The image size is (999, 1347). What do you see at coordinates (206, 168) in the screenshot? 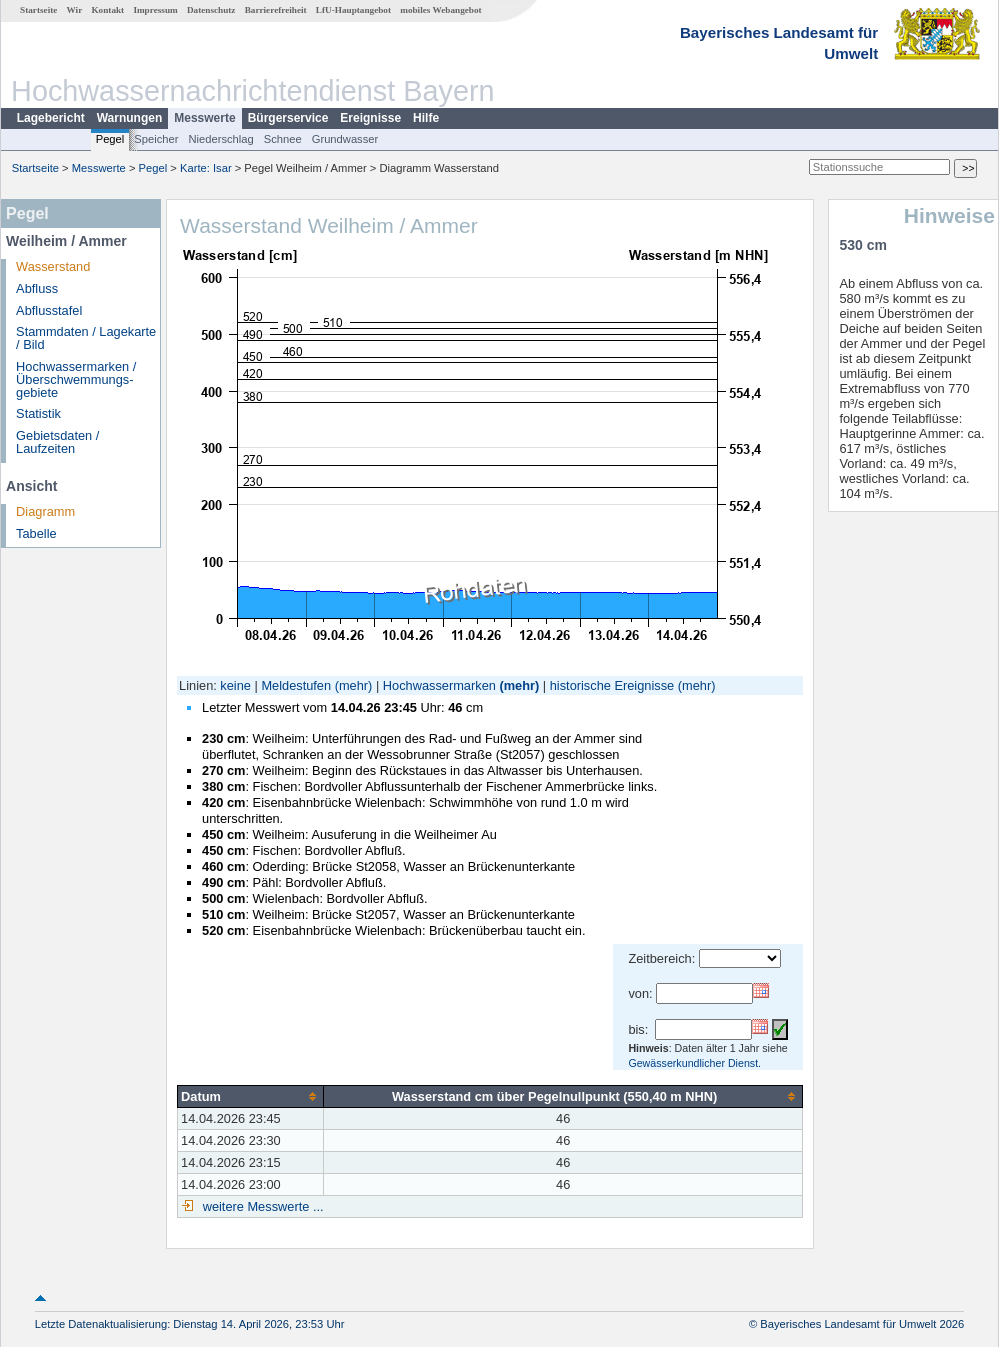
I see `Karte: Isar` at bounding box center [206, 168].